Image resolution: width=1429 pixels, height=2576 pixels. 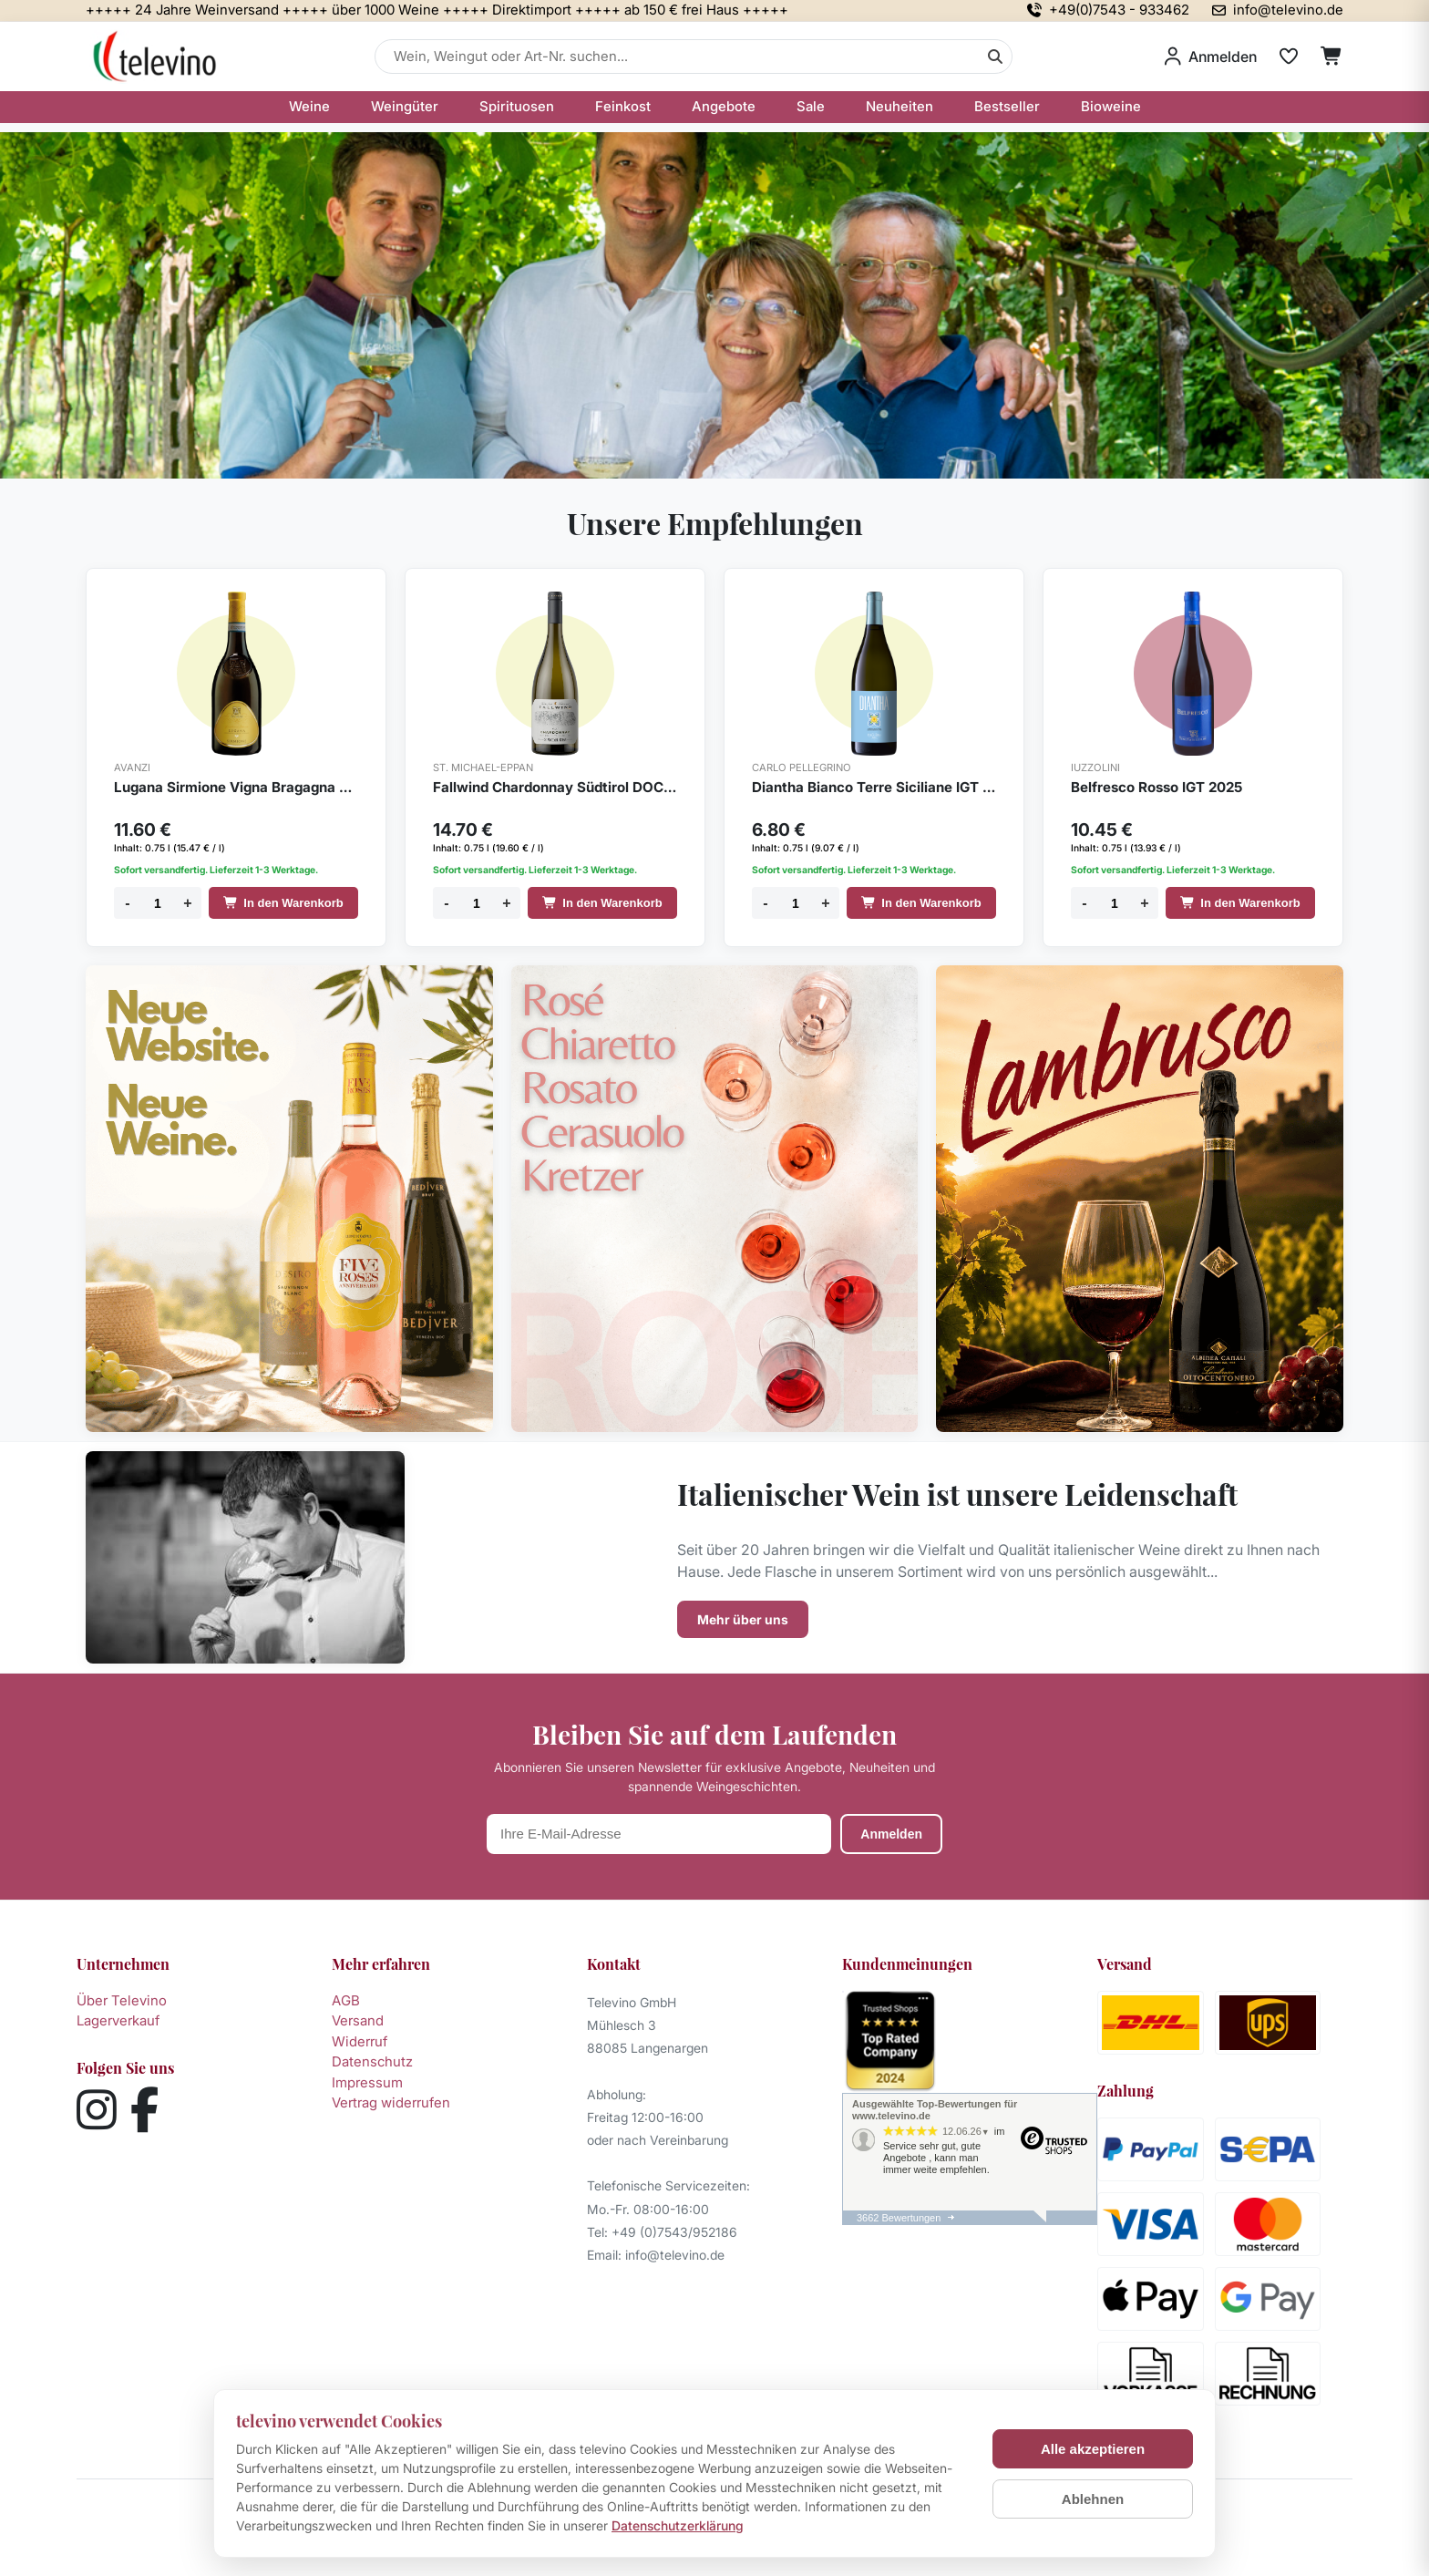 What do you see at coordinates (516, 106) in the screenshot?
I see `Spirituosen` at bounding box center [516, 106].